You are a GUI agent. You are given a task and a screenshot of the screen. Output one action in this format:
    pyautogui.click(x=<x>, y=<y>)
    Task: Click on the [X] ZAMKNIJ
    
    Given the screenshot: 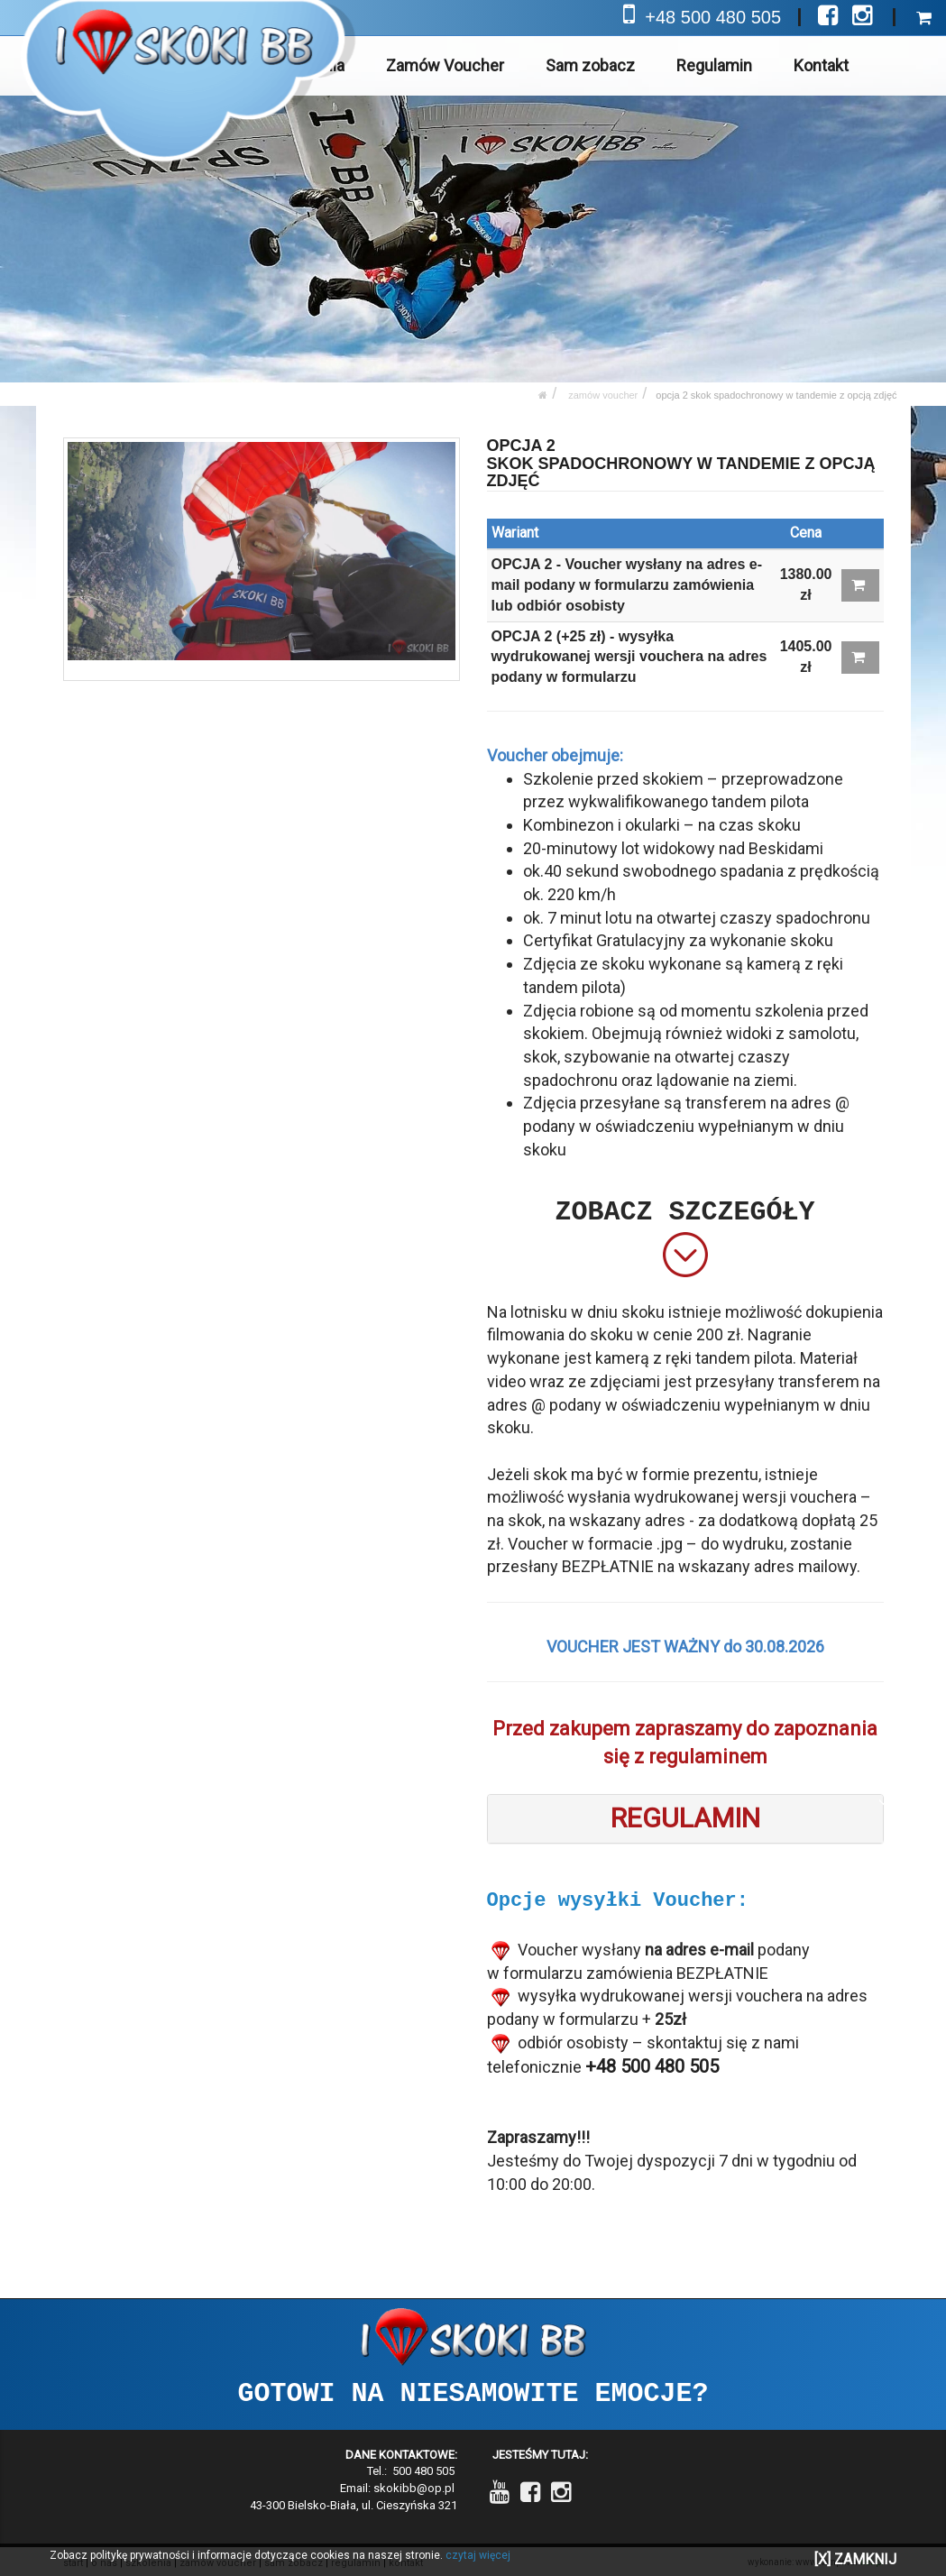 What is the action you would take?
    pyautogui.click(x=855, y=2559)
    